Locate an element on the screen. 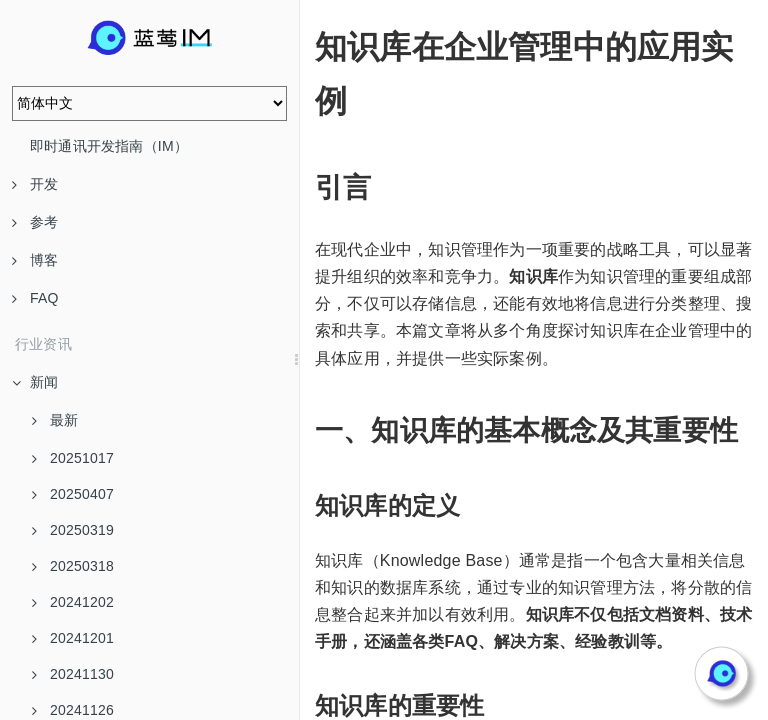  20241201 is located at coordinates (73, 638).